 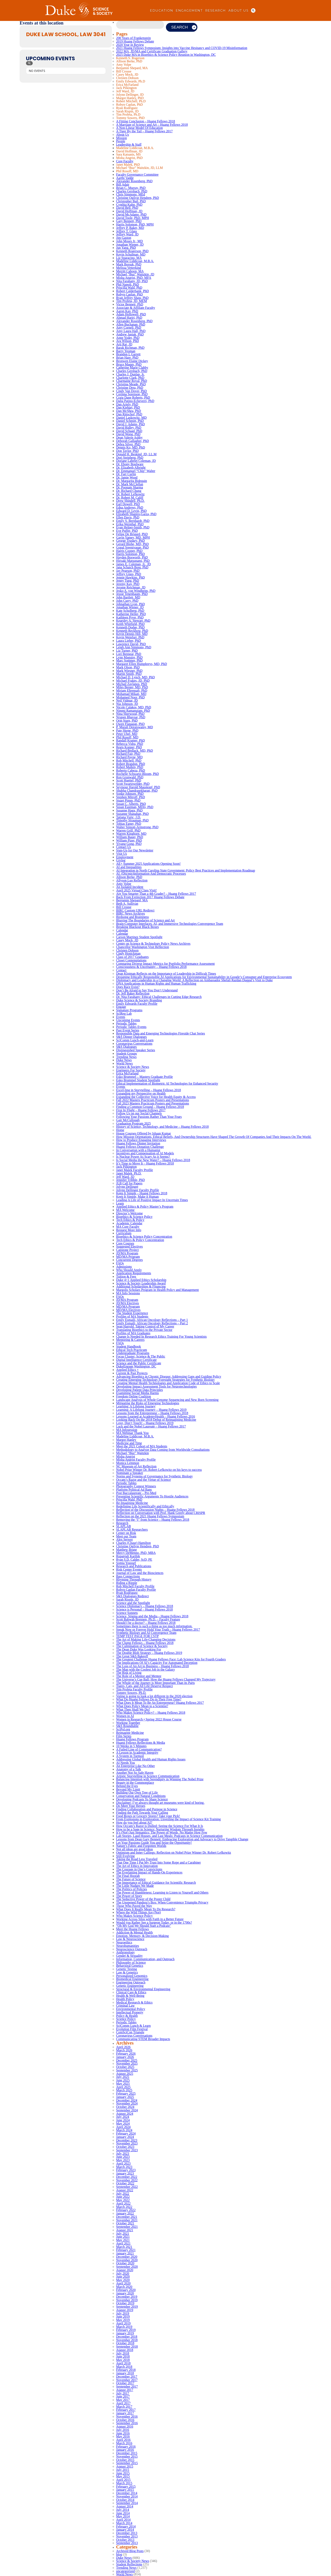 I want to click on Amy Laura Hall, PhD, so click(x=130, y=331).